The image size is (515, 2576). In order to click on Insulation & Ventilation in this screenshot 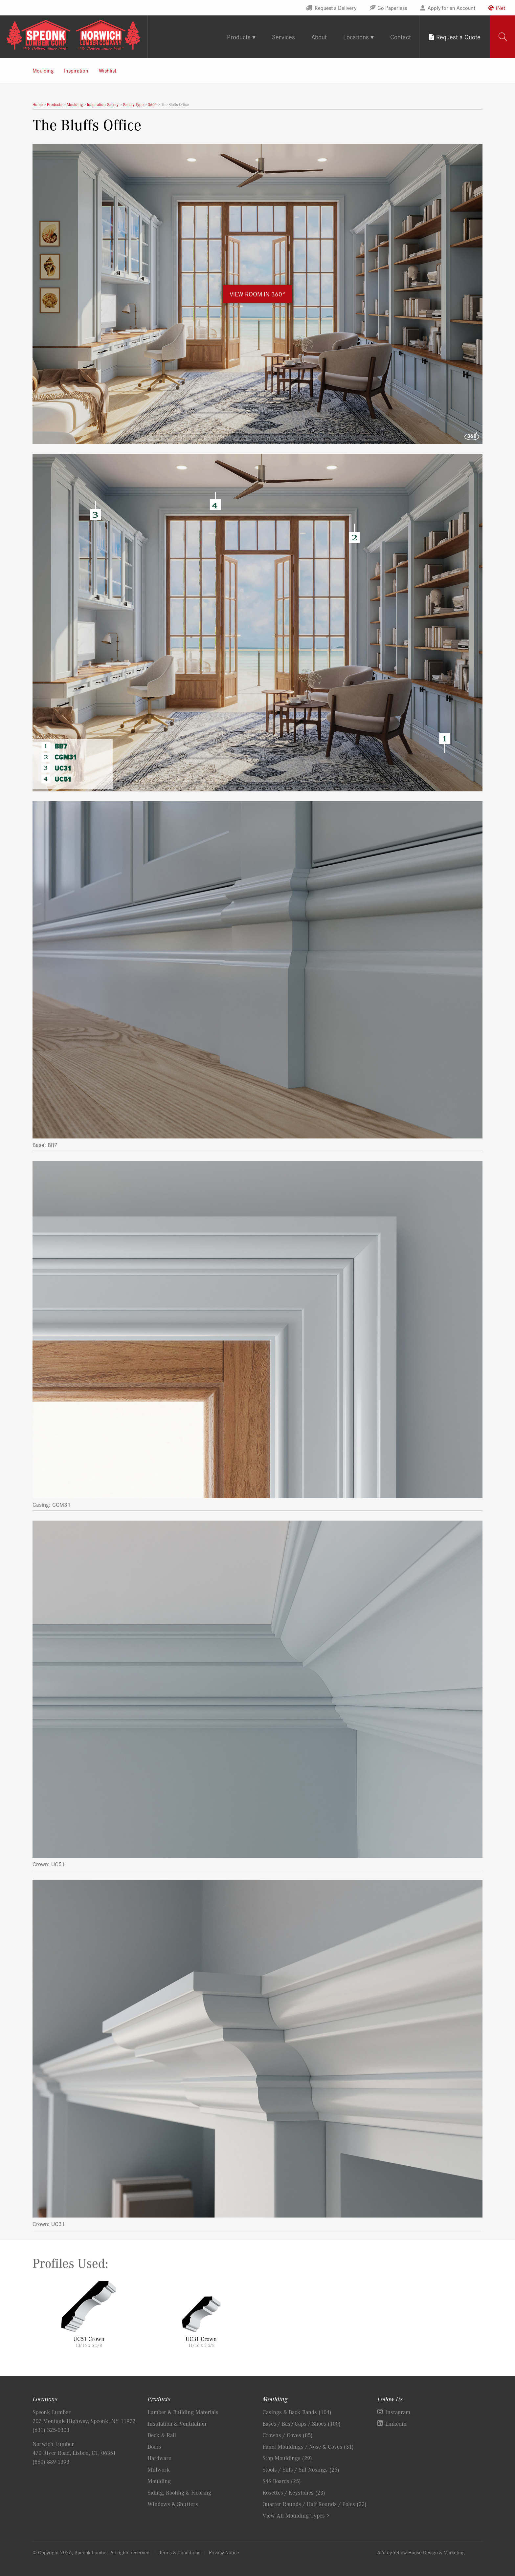, I will do `click(176, 2423)`.